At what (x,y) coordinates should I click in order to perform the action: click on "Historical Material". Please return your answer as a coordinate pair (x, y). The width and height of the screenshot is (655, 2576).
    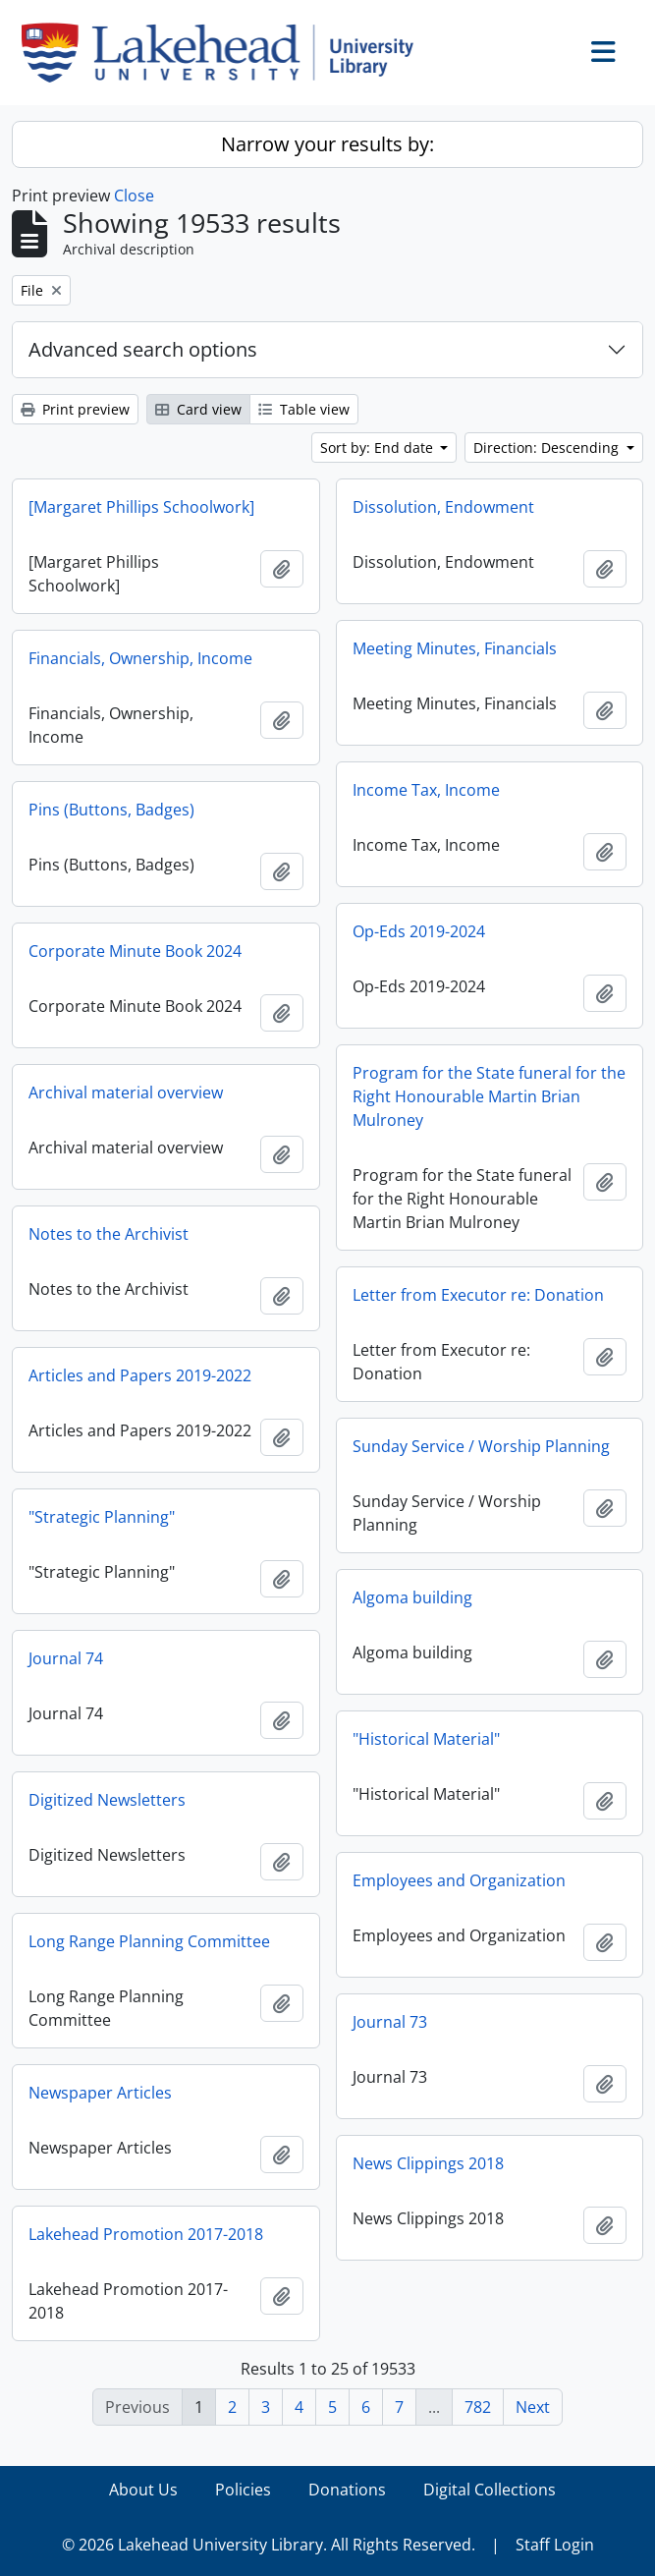
    Looking at the image, I should click on (426, 1739).